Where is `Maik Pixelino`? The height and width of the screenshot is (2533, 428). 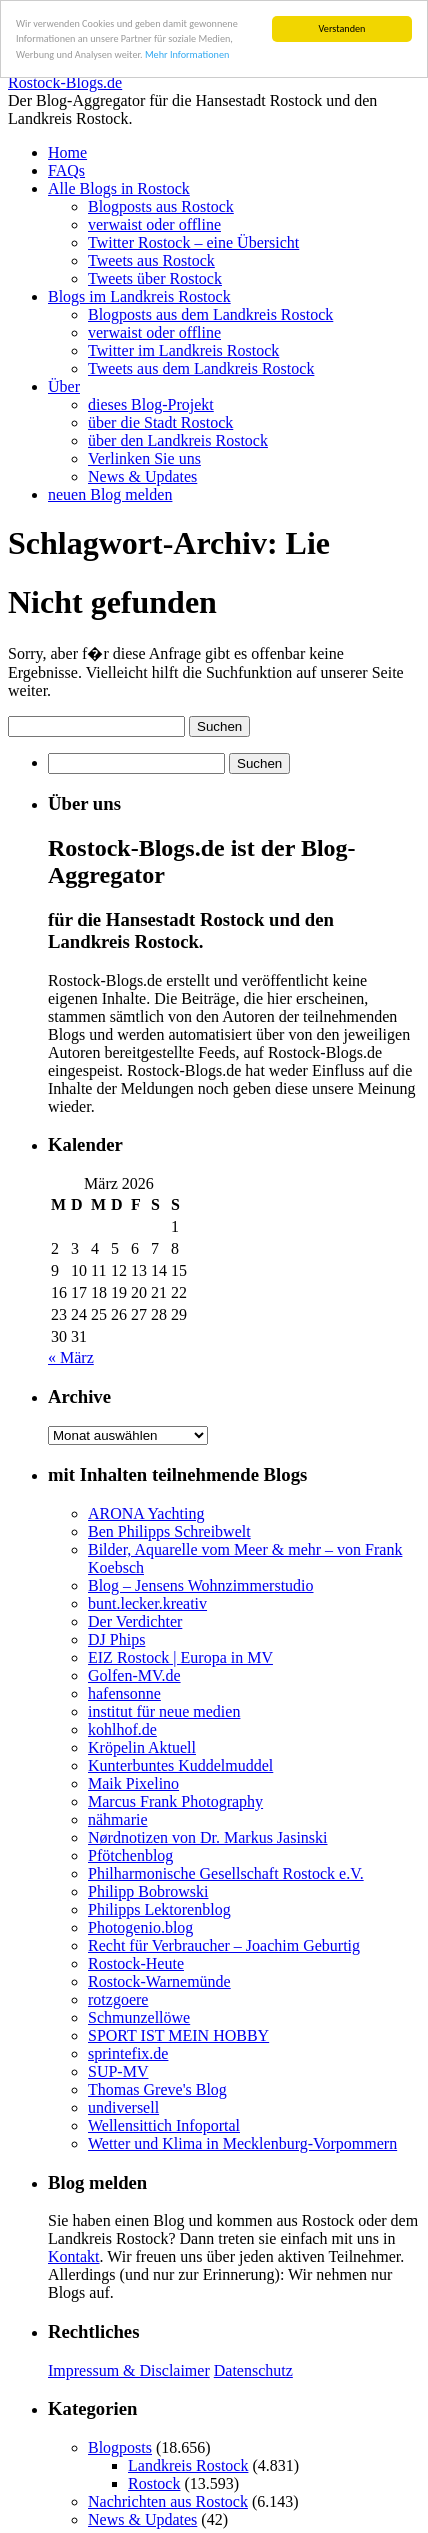 Maik Pixelino is located at coordinates (133, 1783).